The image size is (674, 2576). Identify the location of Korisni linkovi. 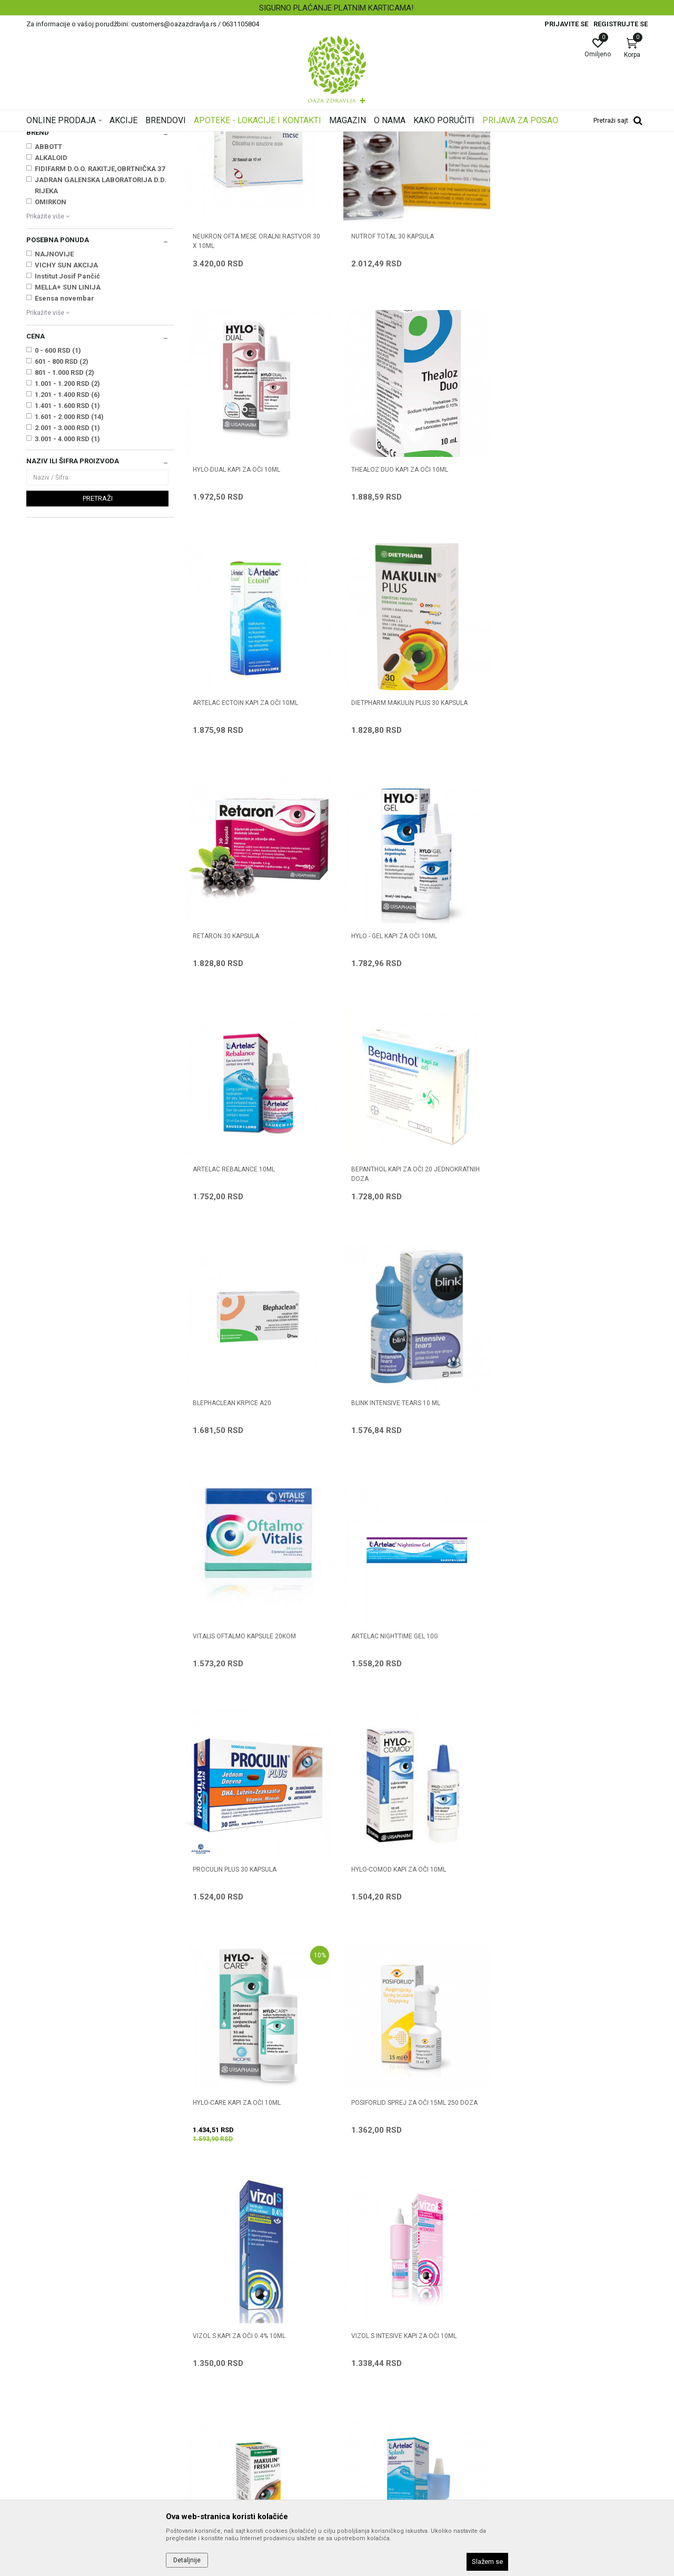
(206, 2386).